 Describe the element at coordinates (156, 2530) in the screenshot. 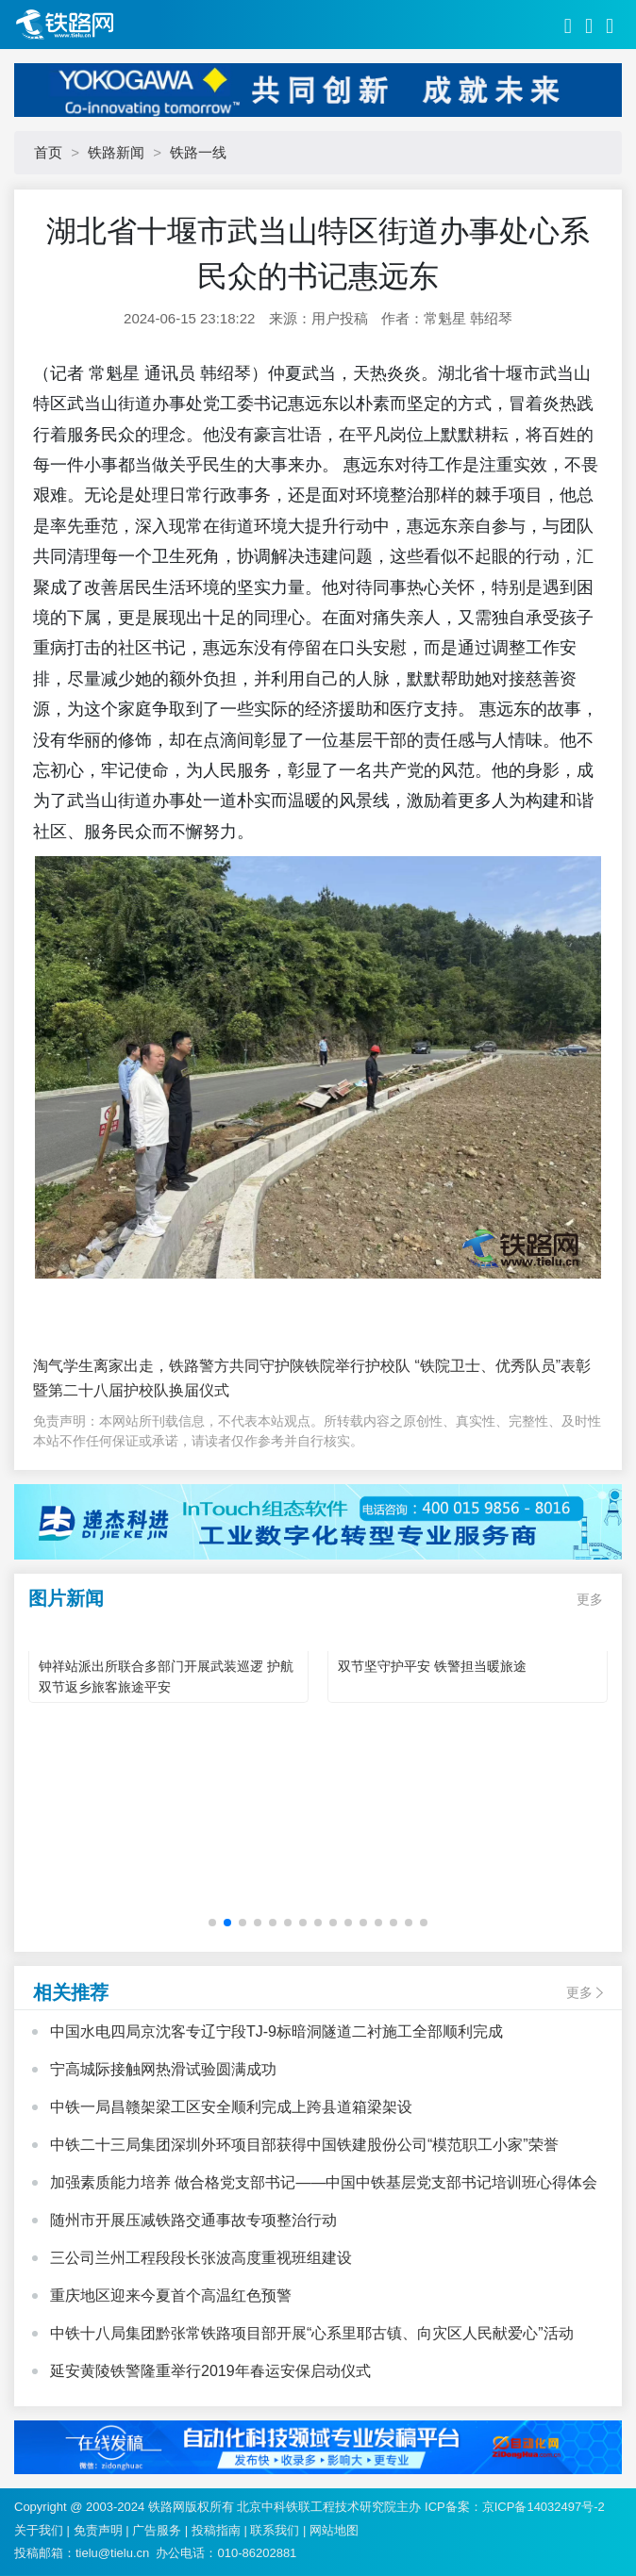

I see `广告服务` at that location.